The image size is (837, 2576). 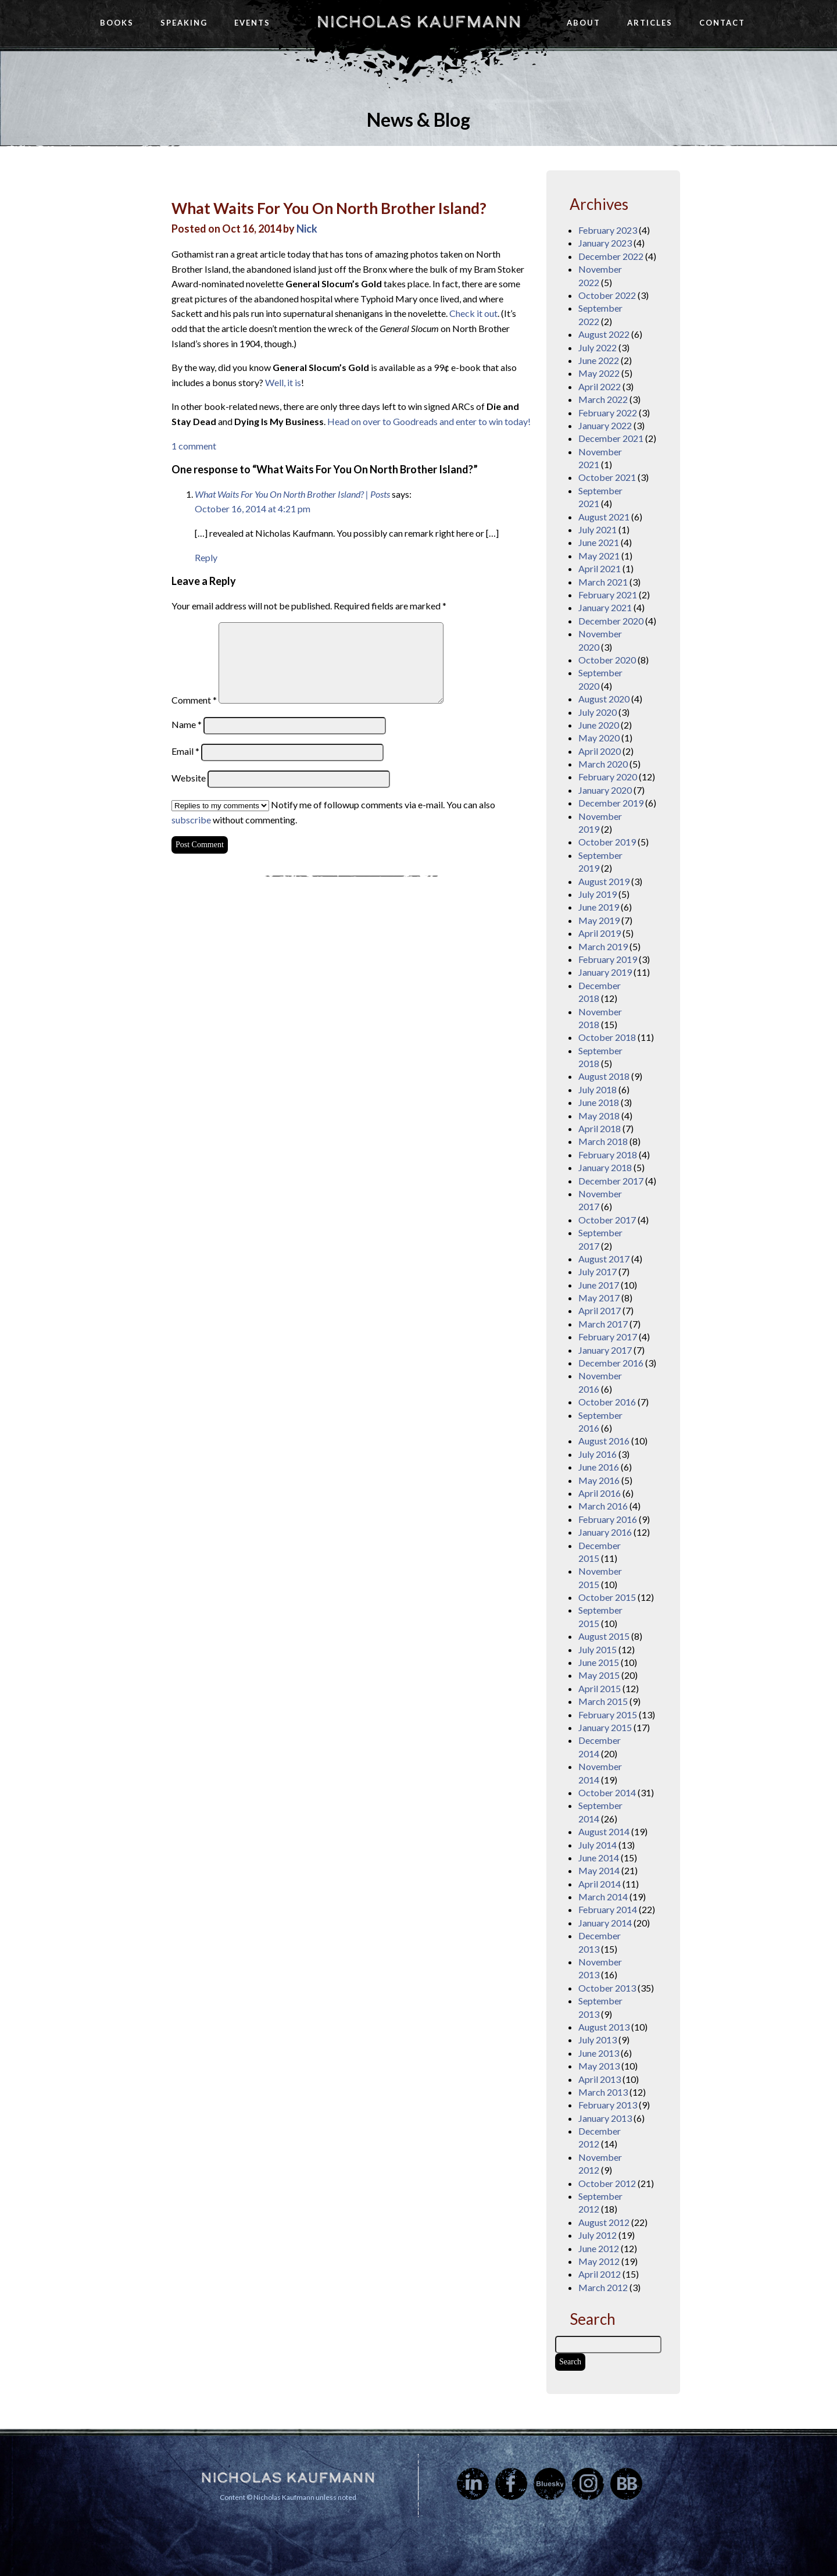 What do you see at coordinates (597, 347) in the screenshot?
I see `July 2022` at bounding box center [597, 347].